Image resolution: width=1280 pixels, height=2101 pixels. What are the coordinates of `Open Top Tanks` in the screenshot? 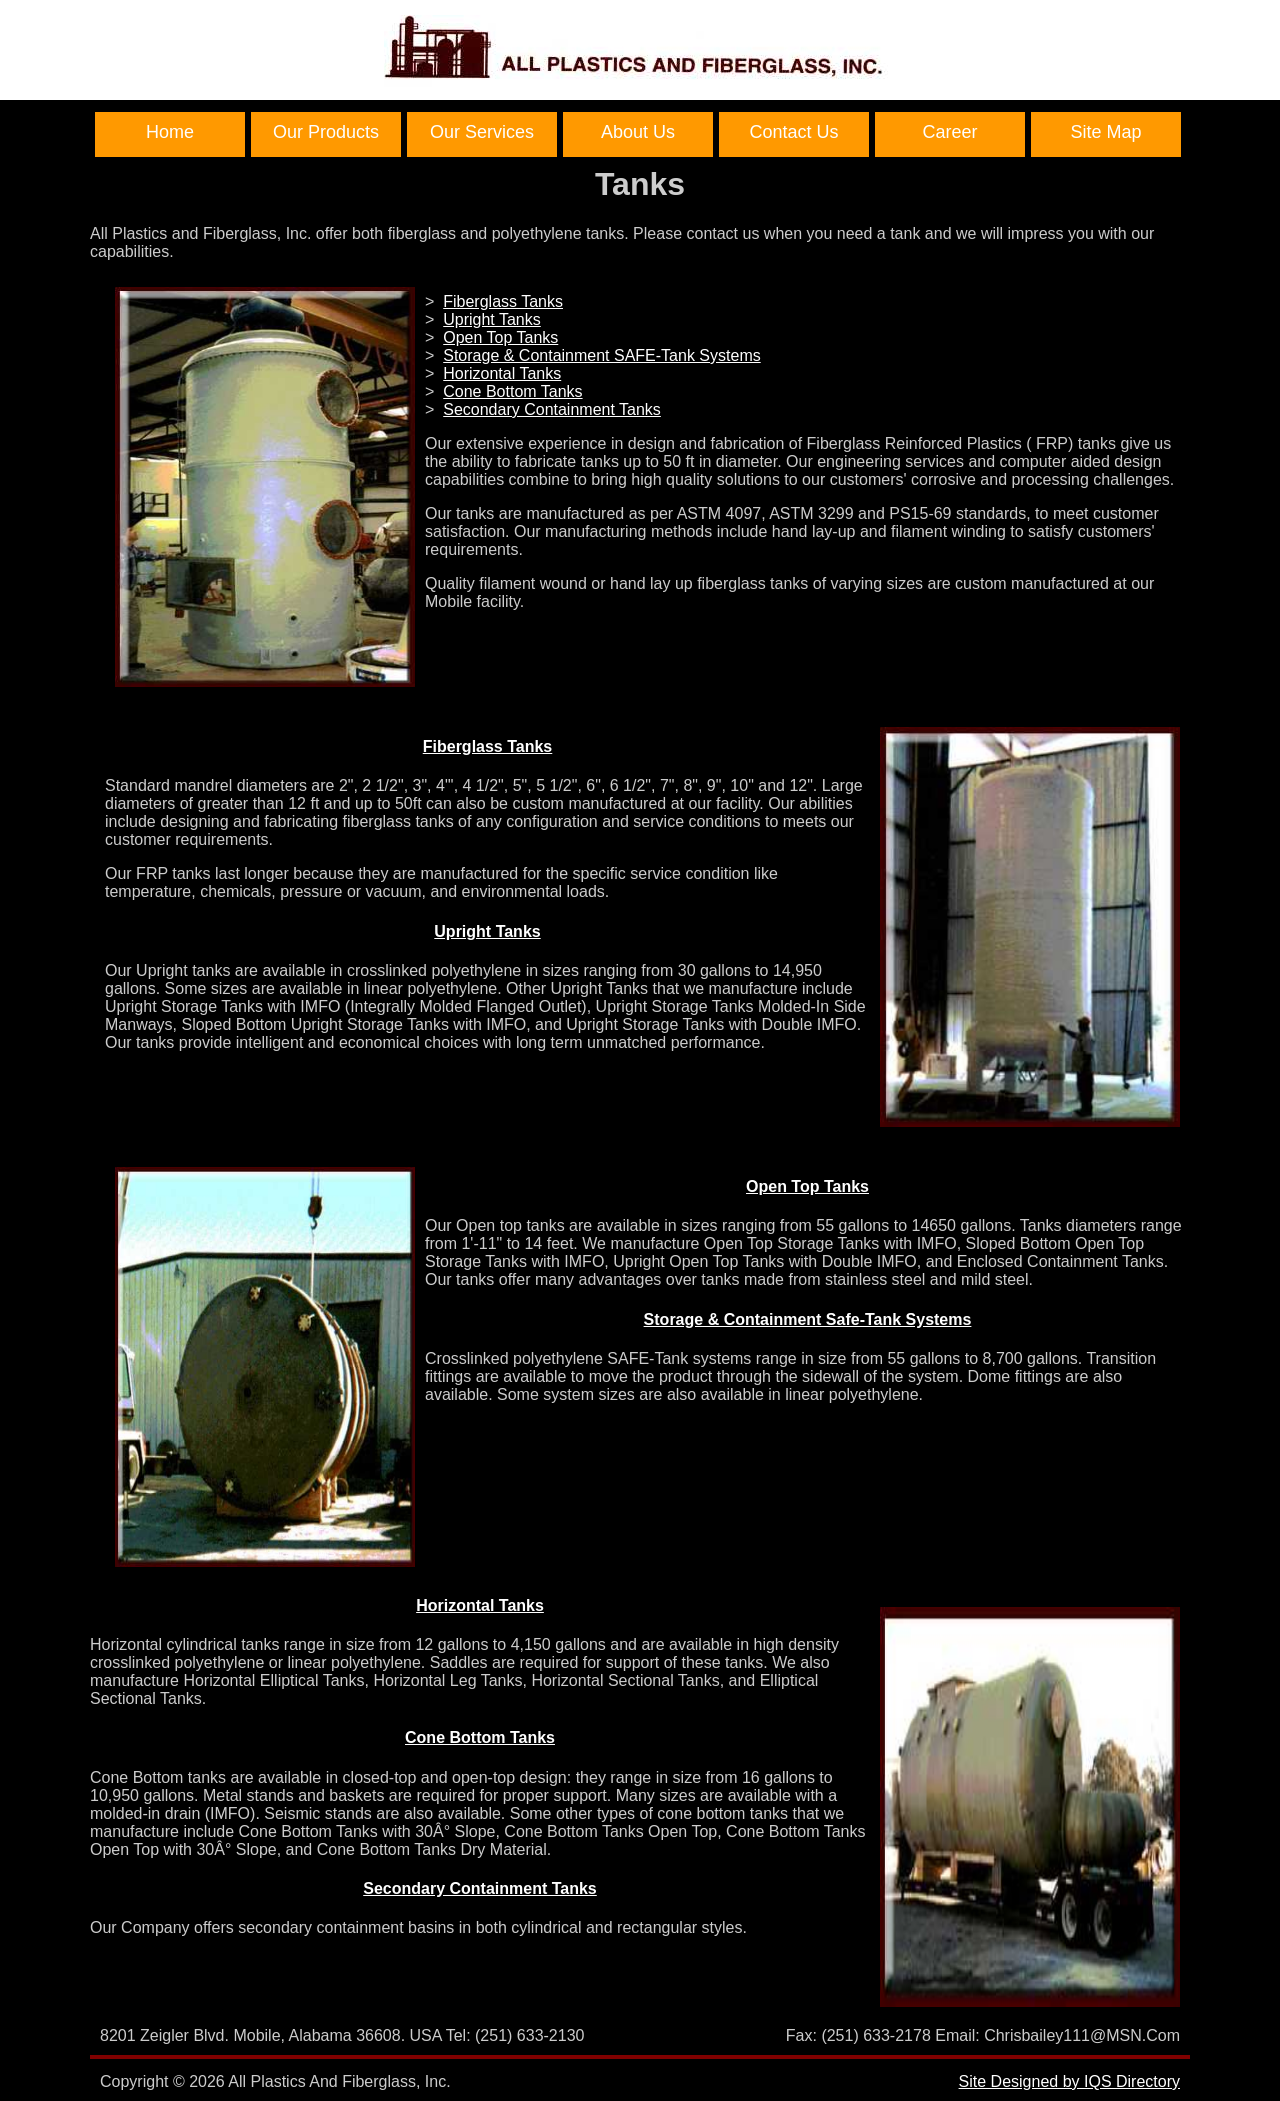 It's located at (500, 337).